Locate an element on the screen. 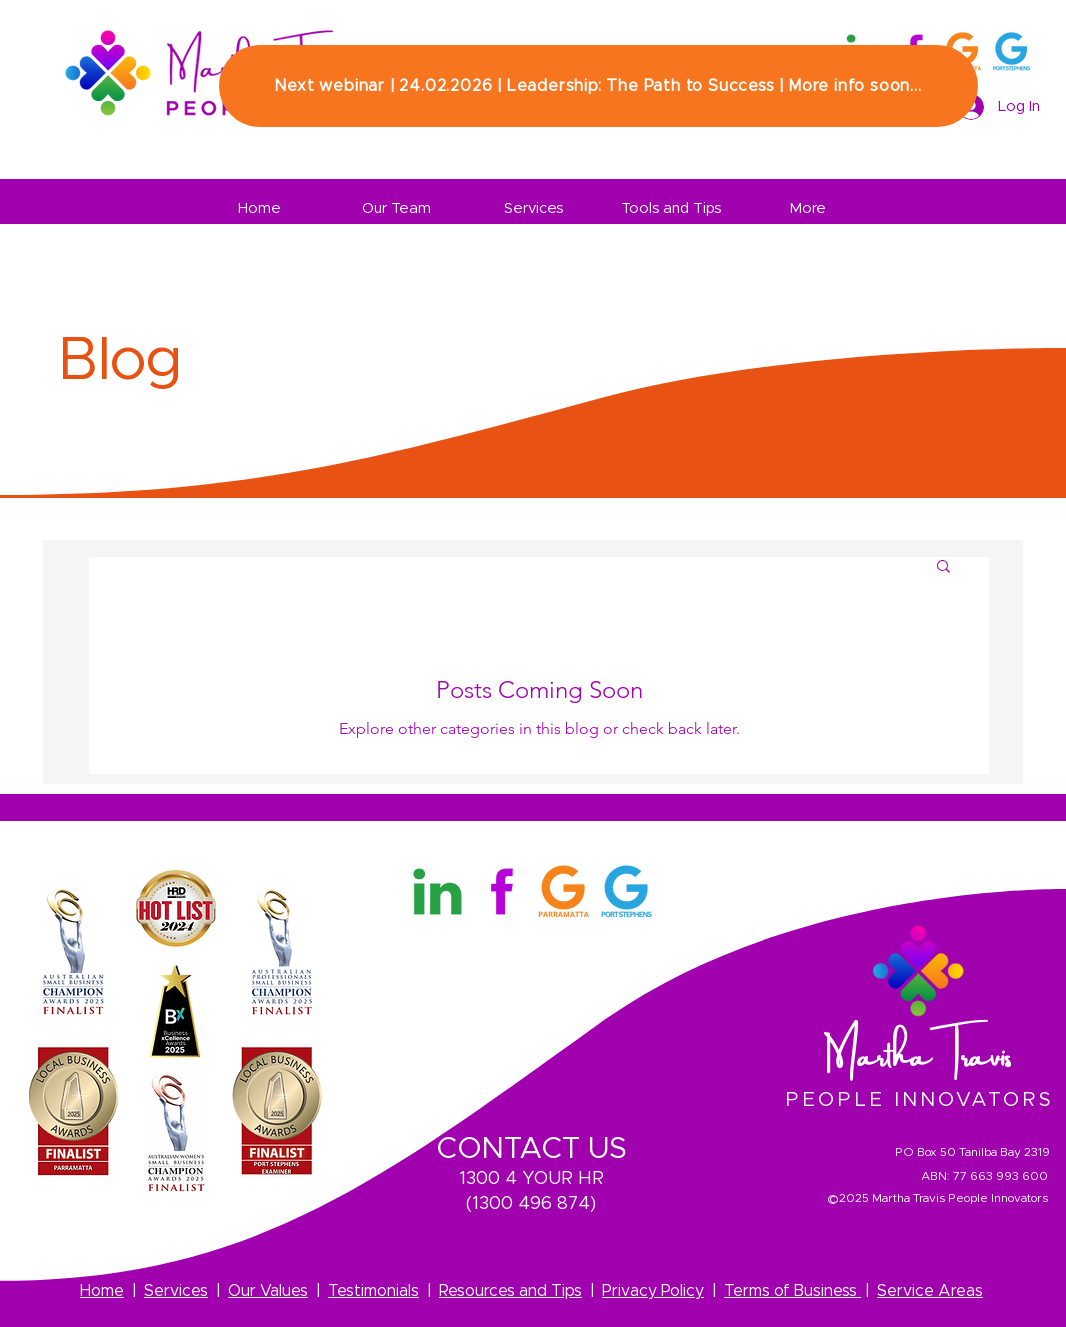 Image resolution: width=1066 pixels, height=1327 pixels. PEOPLE INNOVATORS is located at coordinates (919, 1100).